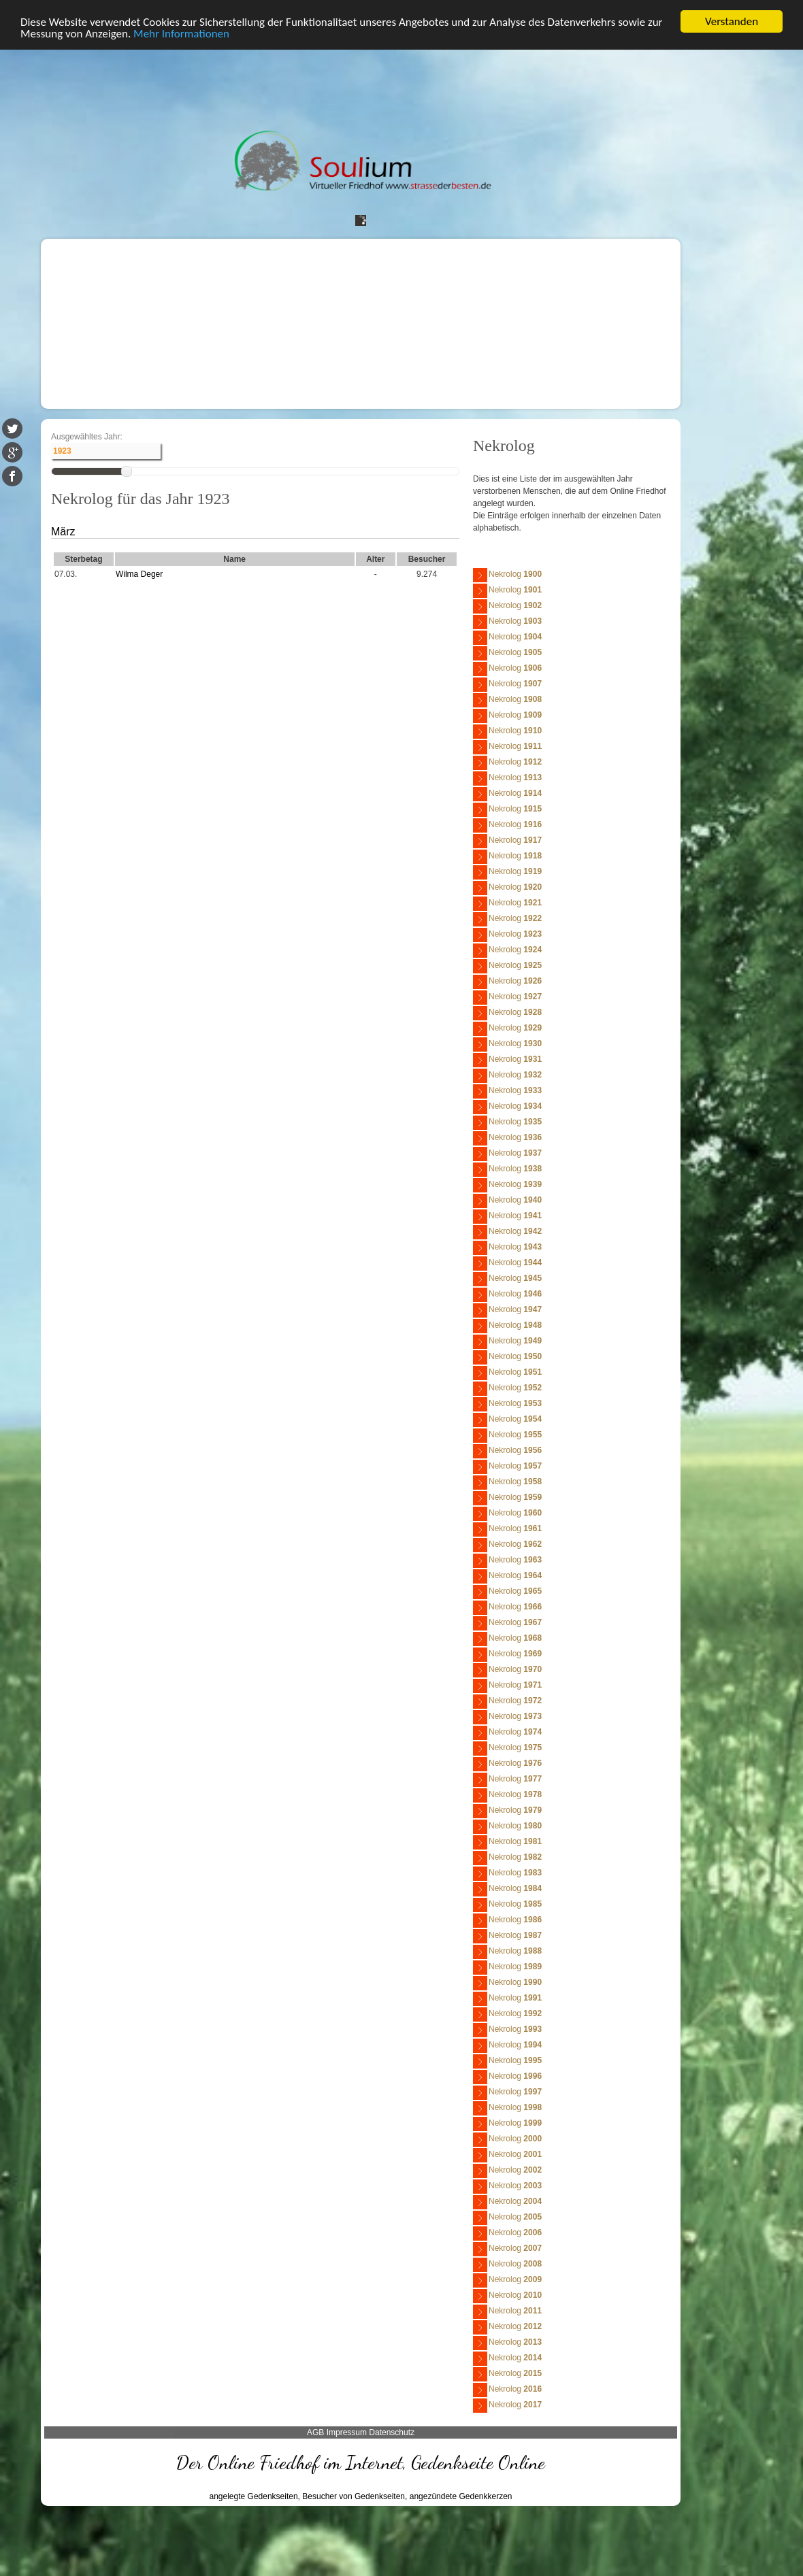 The image size is (803, 2576). I want to click on Datenschutz, so click(391, 2432).